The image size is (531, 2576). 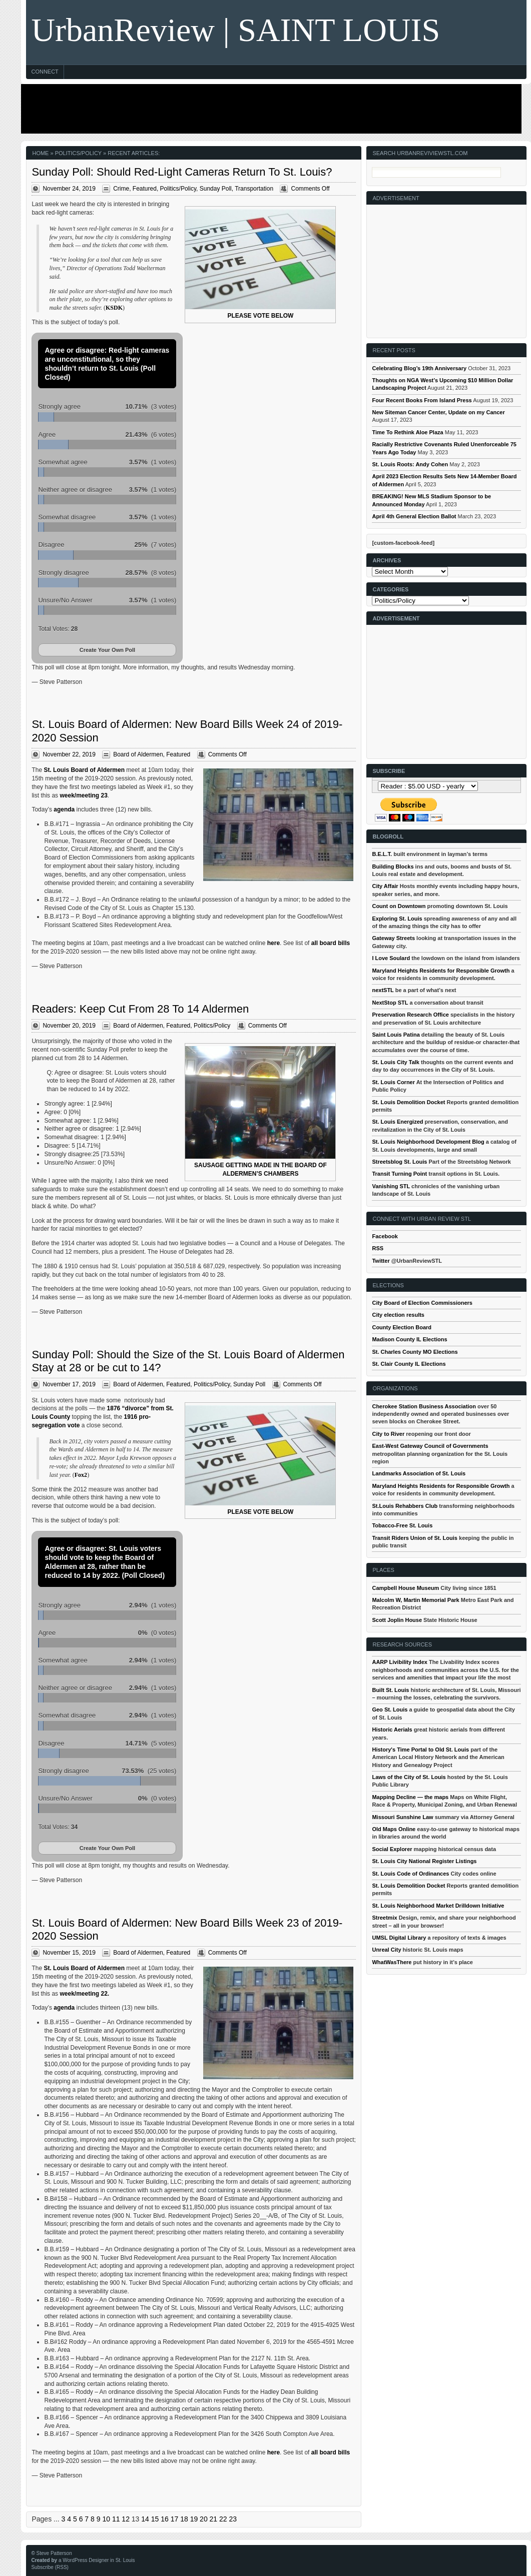 I want to click on Connect, so click(x=44, y=72).